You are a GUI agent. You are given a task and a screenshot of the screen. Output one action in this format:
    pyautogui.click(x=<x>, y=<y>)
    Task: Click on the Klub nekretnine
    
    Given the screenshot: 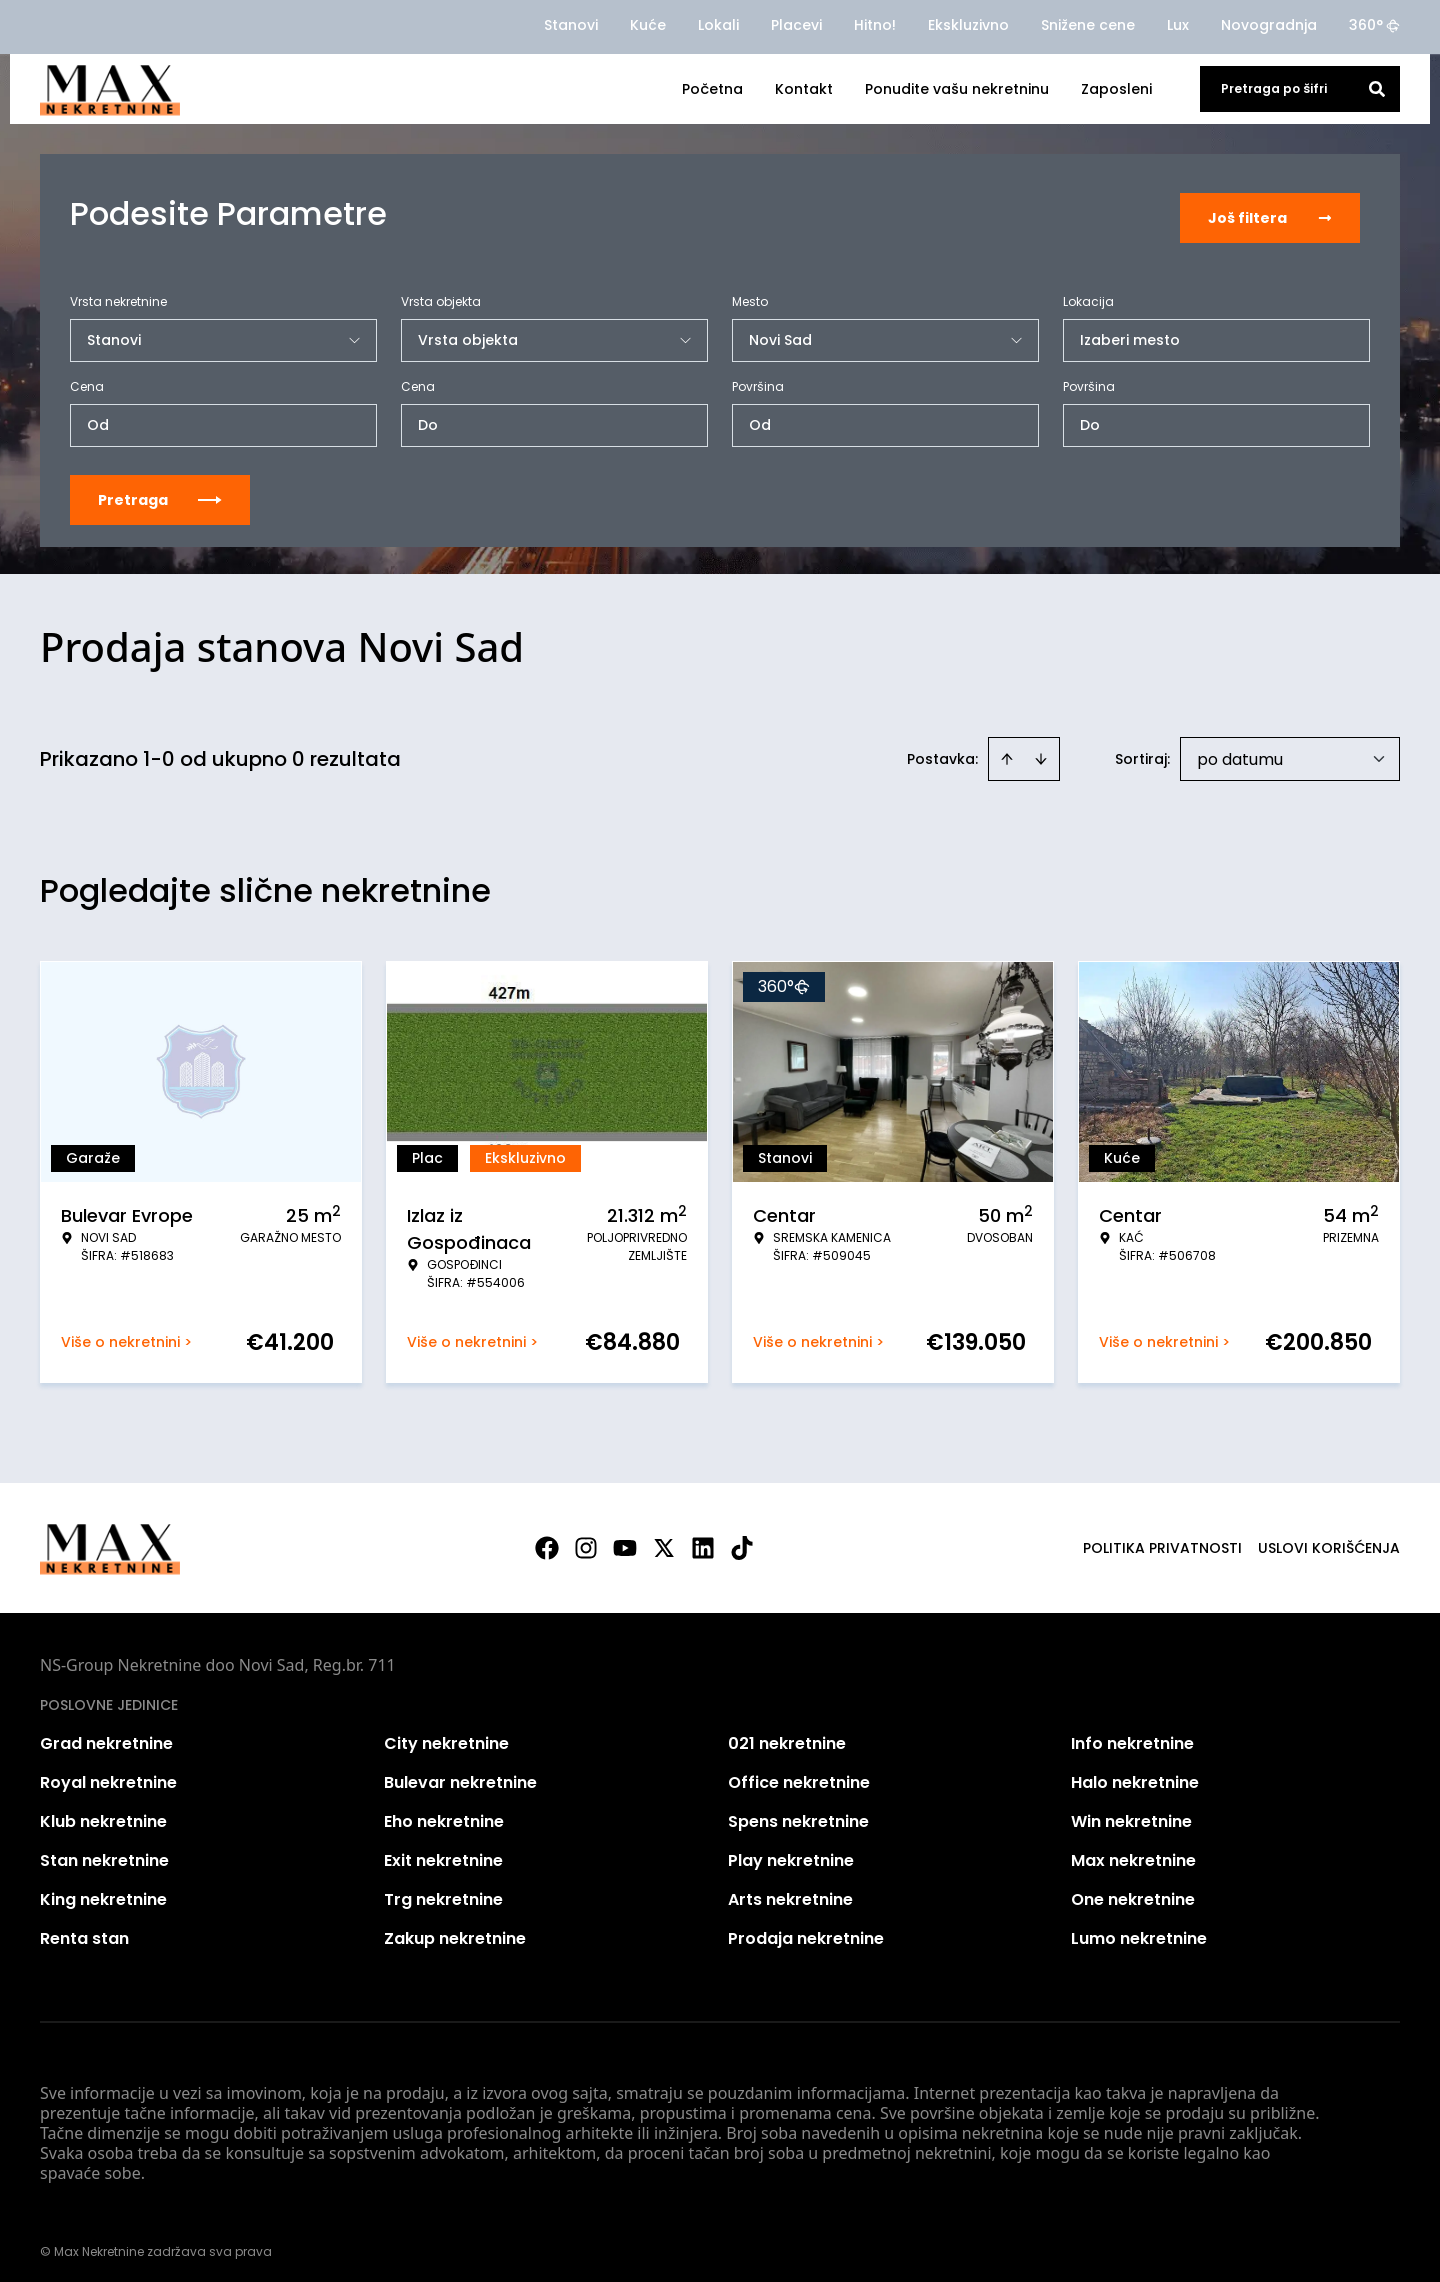 What is the action you would take?
    pyautogui.click(x=103, y=1812)
    